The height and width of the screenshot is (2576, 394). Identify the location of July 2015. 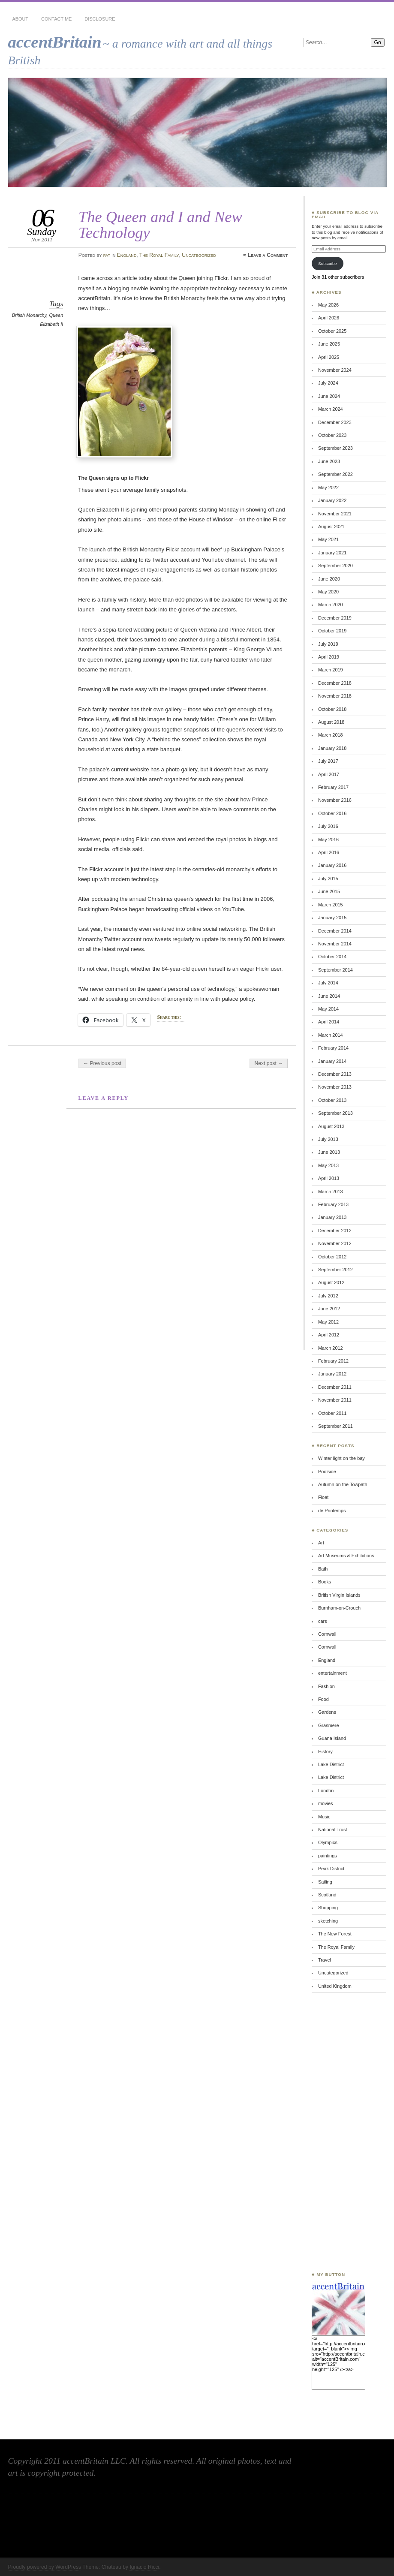
(328, 878).